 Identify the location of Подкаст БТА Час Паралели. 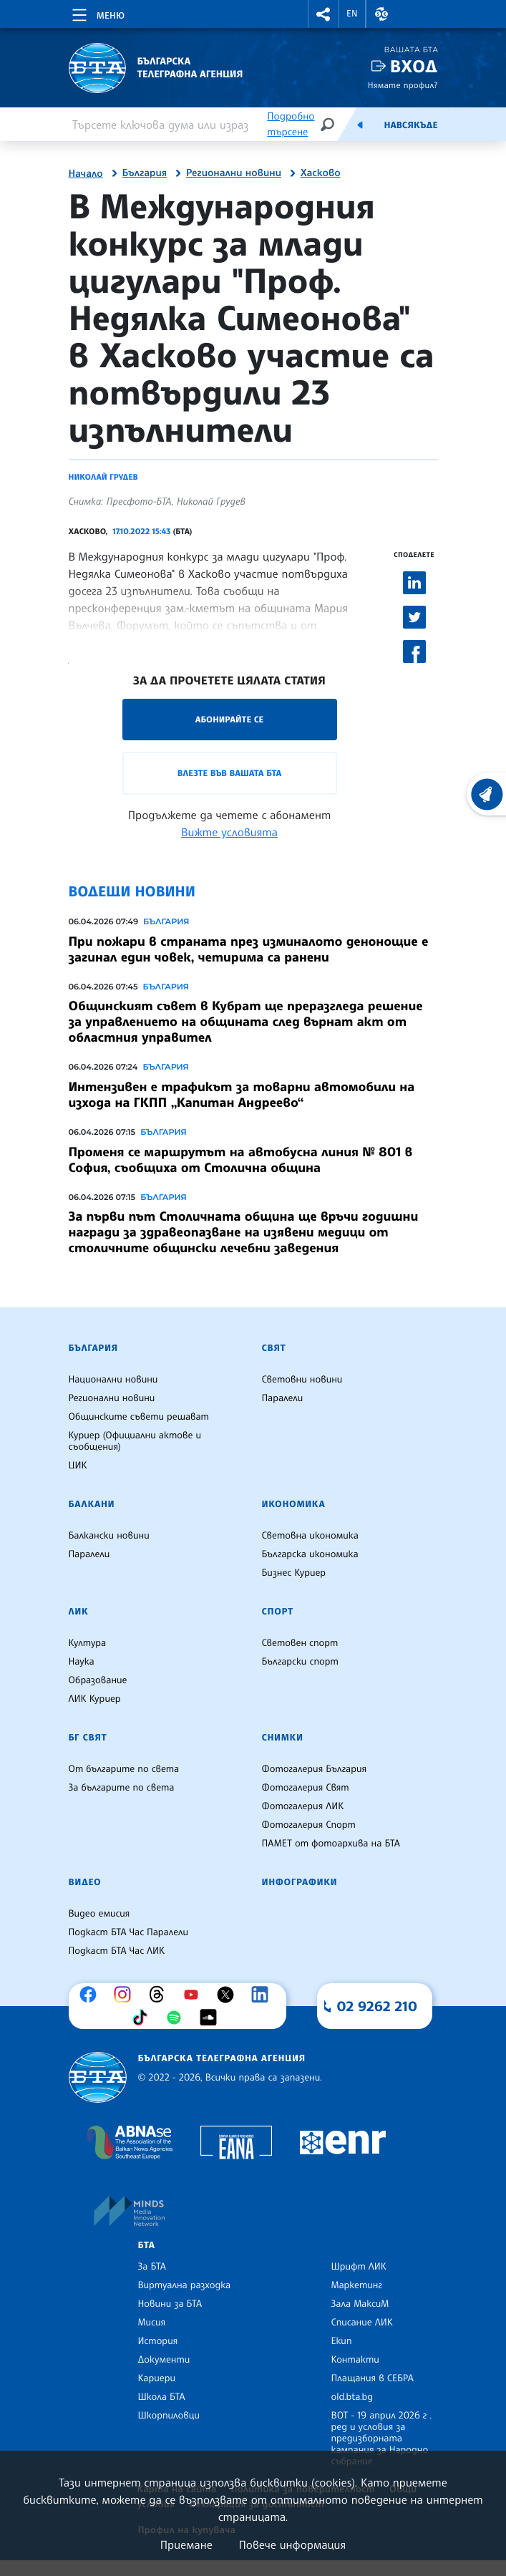
(128, 1932).